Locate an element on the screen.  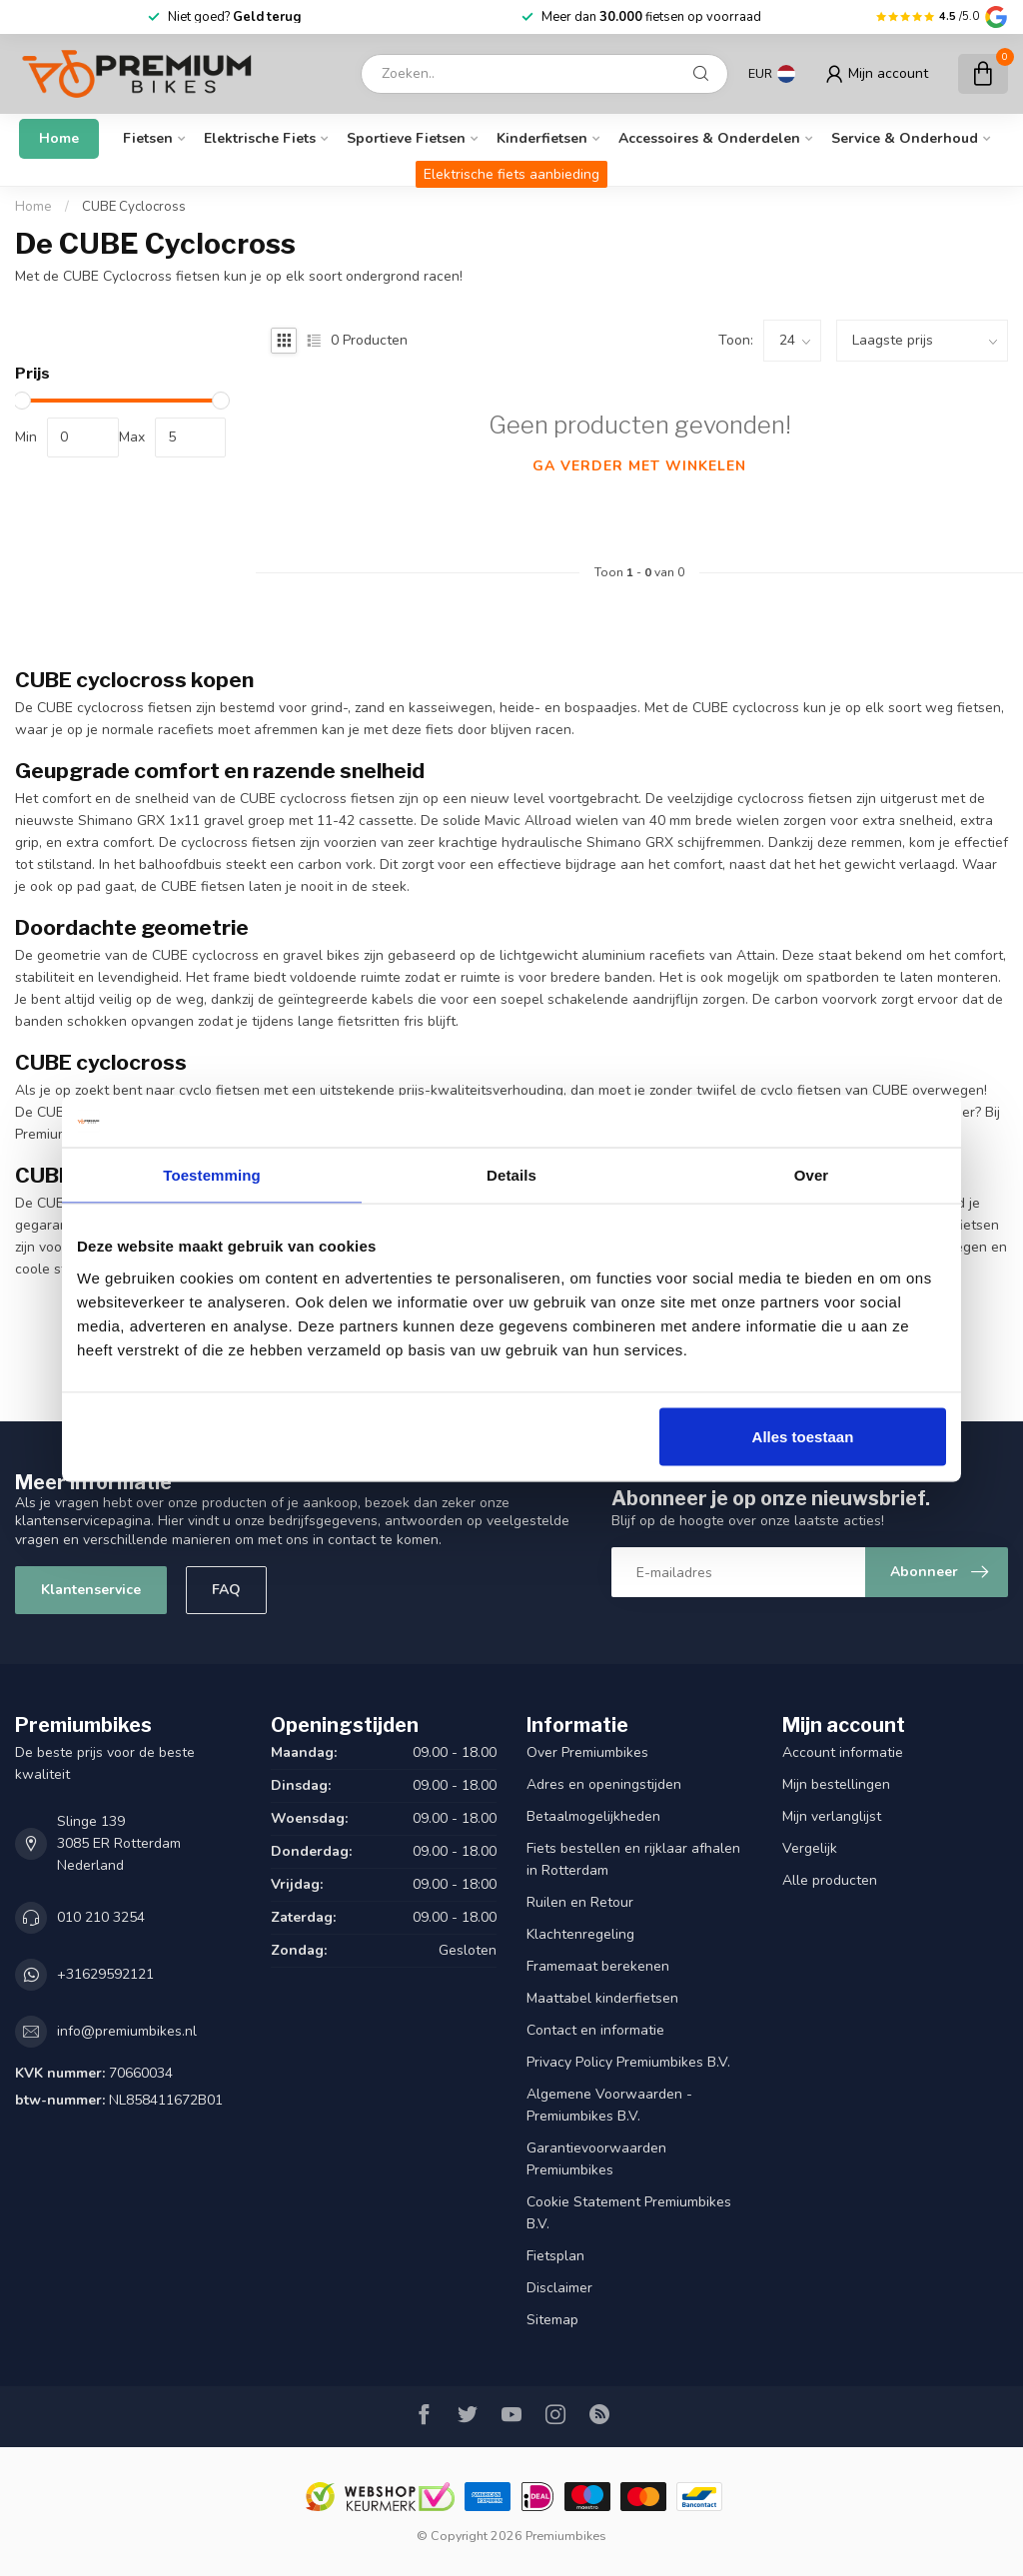
010 210 3254 is located at coordinates (101, 1917).